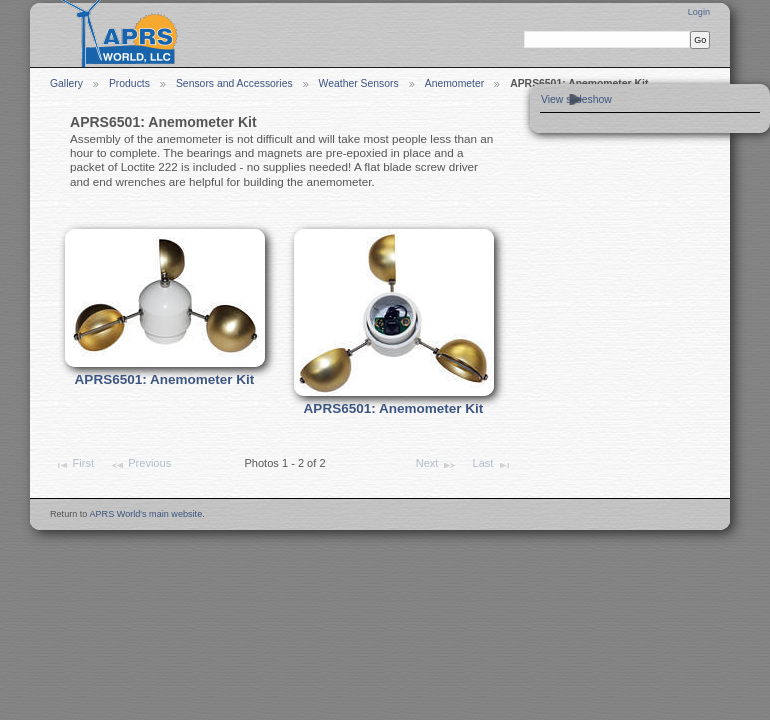 This screenshot has height=720, width=770. What do you see at coordinates (492, 465) in the screenshot?
I see `Last` at bounding box center [492, 465].